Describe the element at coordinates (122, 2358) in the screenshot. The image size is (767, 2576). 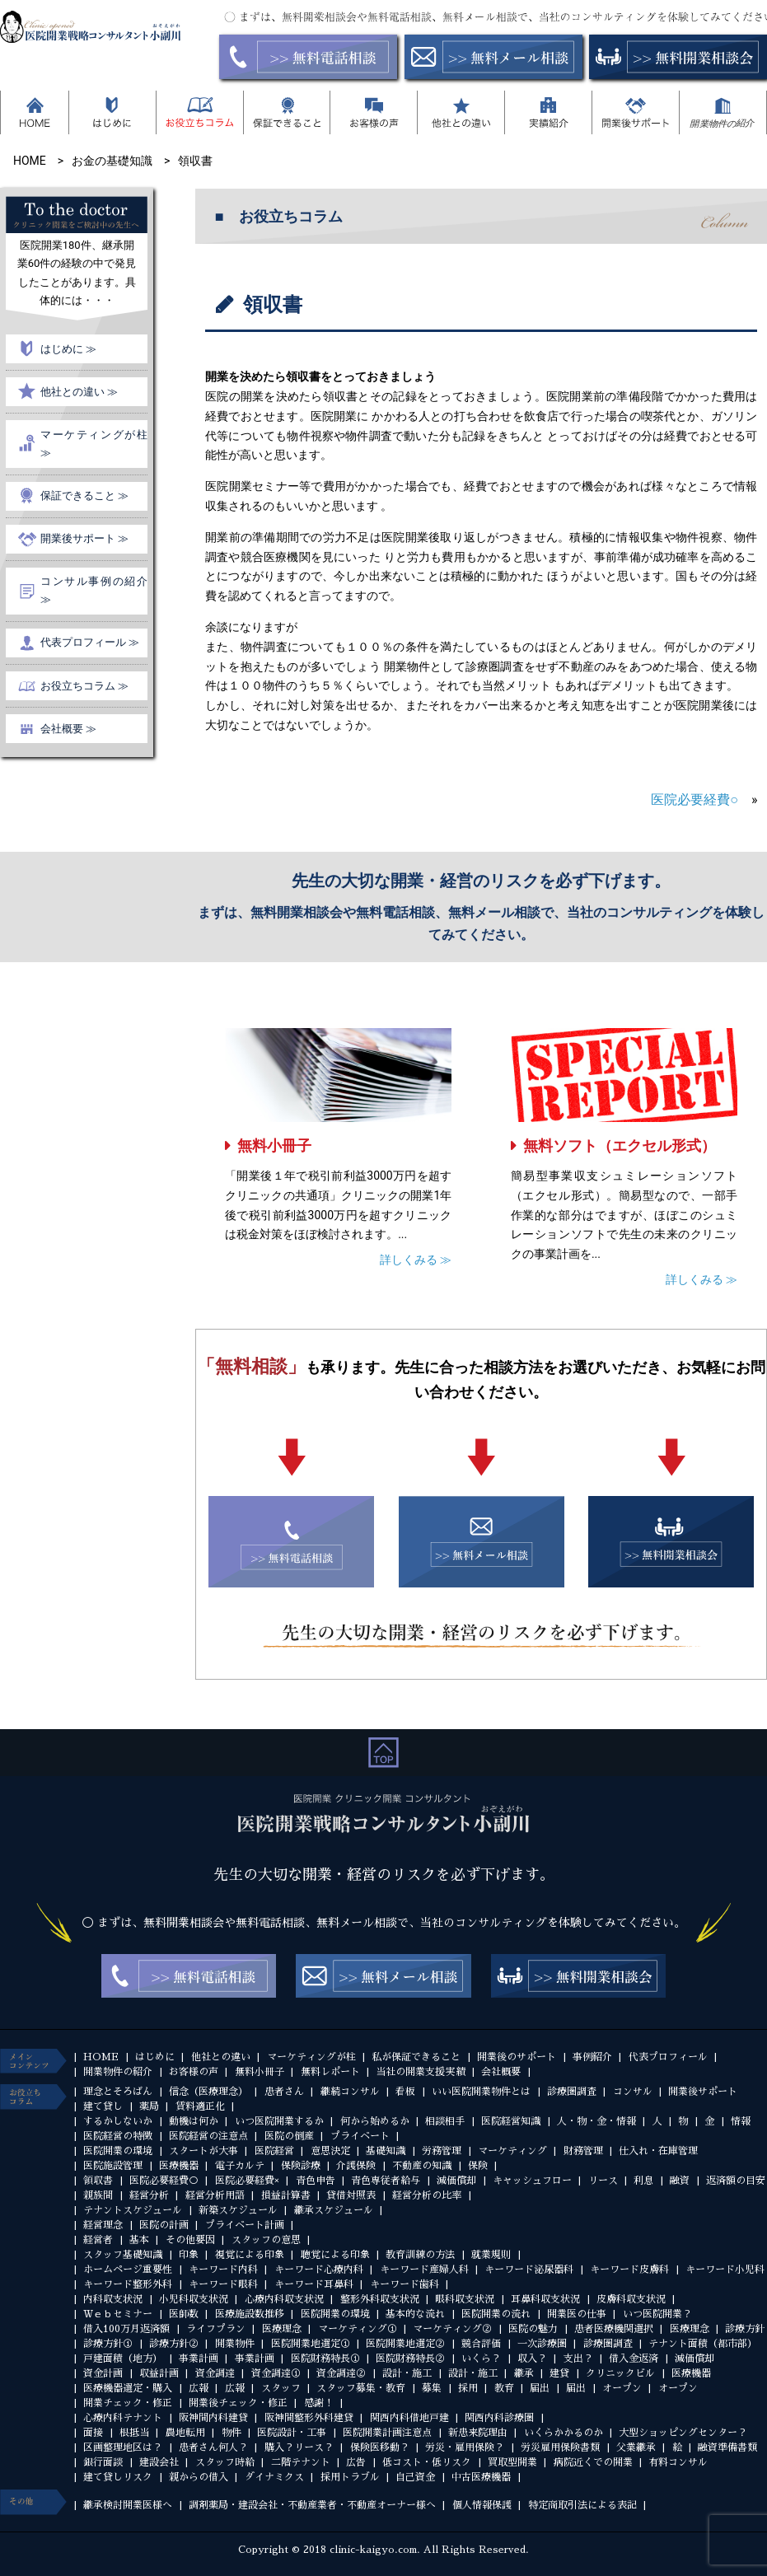
I see `戸建面積（地方）` at that location.